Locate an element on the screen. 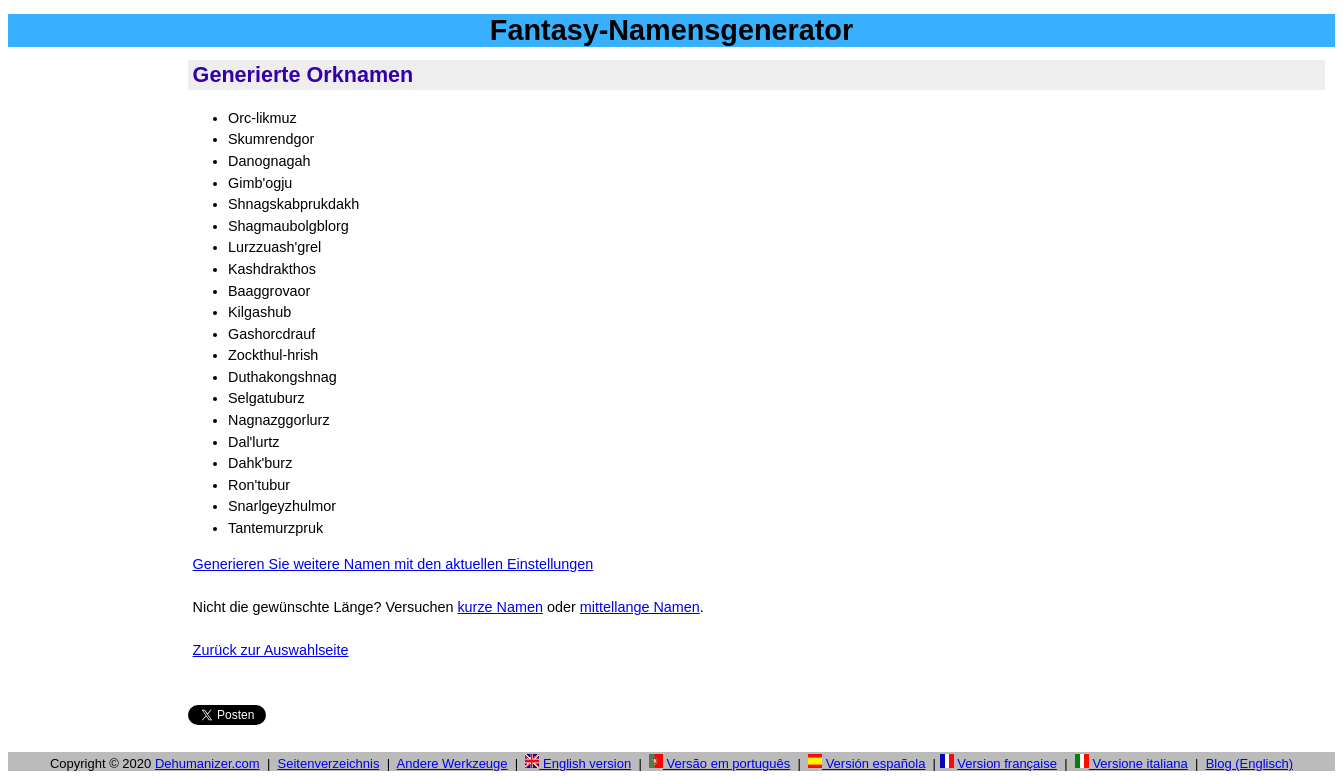 This screenshot has width=1343, height=779. Blog (Englisch) is located at coordinates (1249, 763).